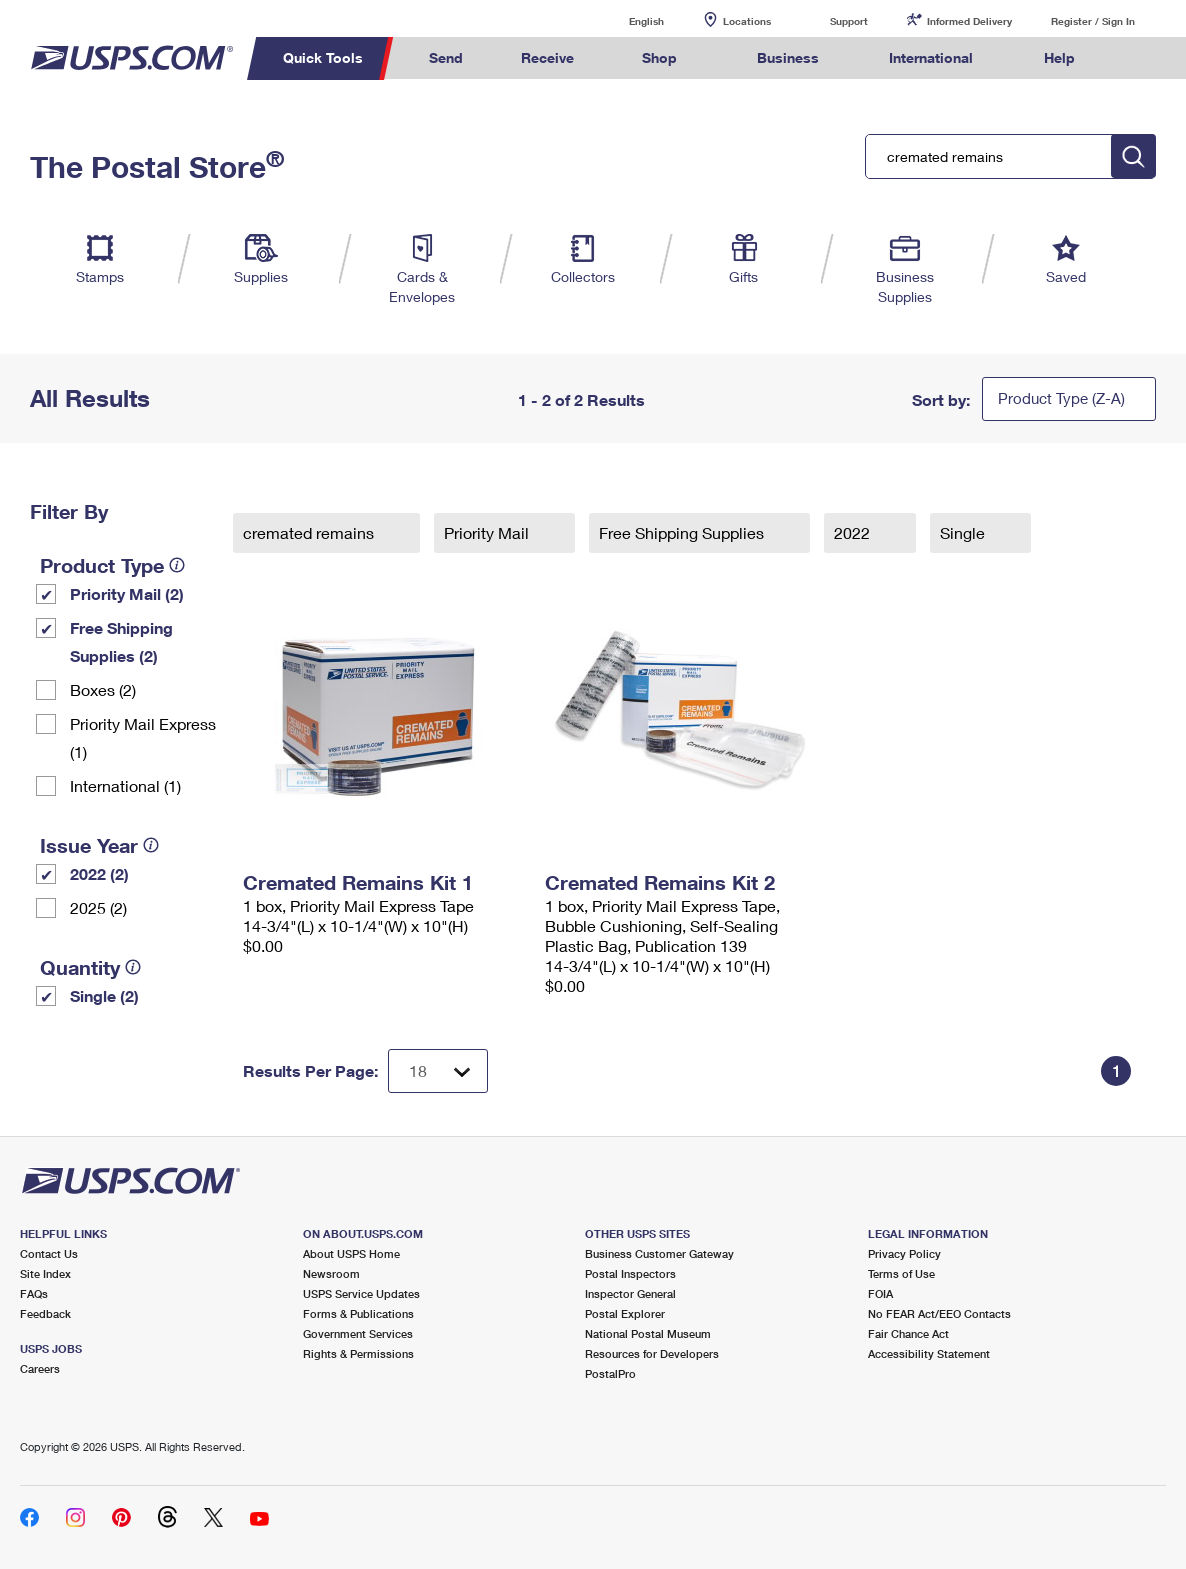 The width and height of the screenshot is (1186, 1569). Describe the element at coordinates (904, 1253) in the screenshot. I see `Privacy Policy` at that location.